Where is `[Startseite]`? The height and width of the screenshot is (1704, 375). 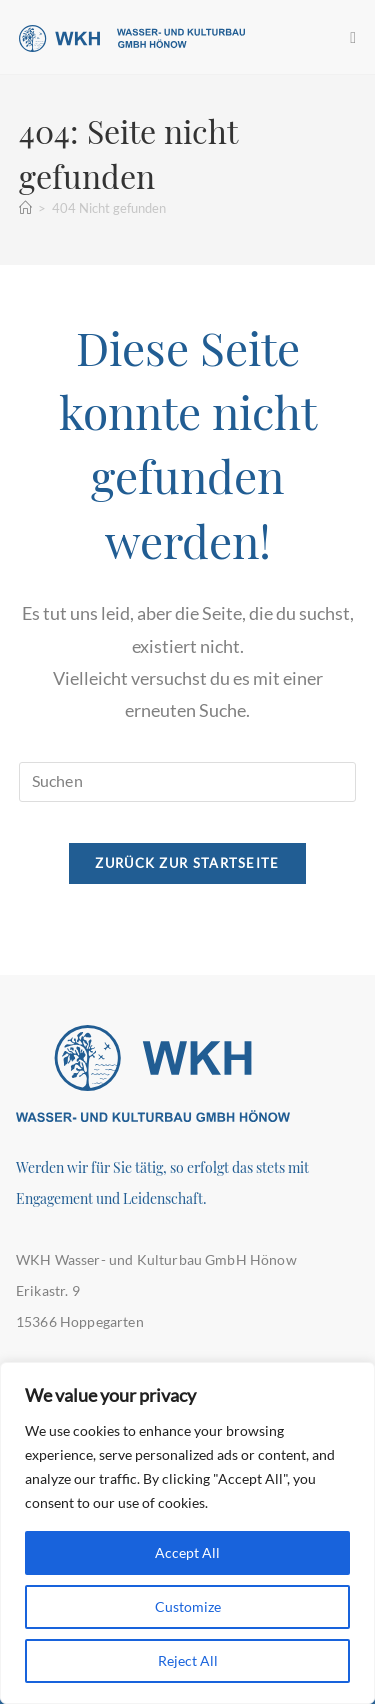
[Startseite] is located at coordinates (25, 208).